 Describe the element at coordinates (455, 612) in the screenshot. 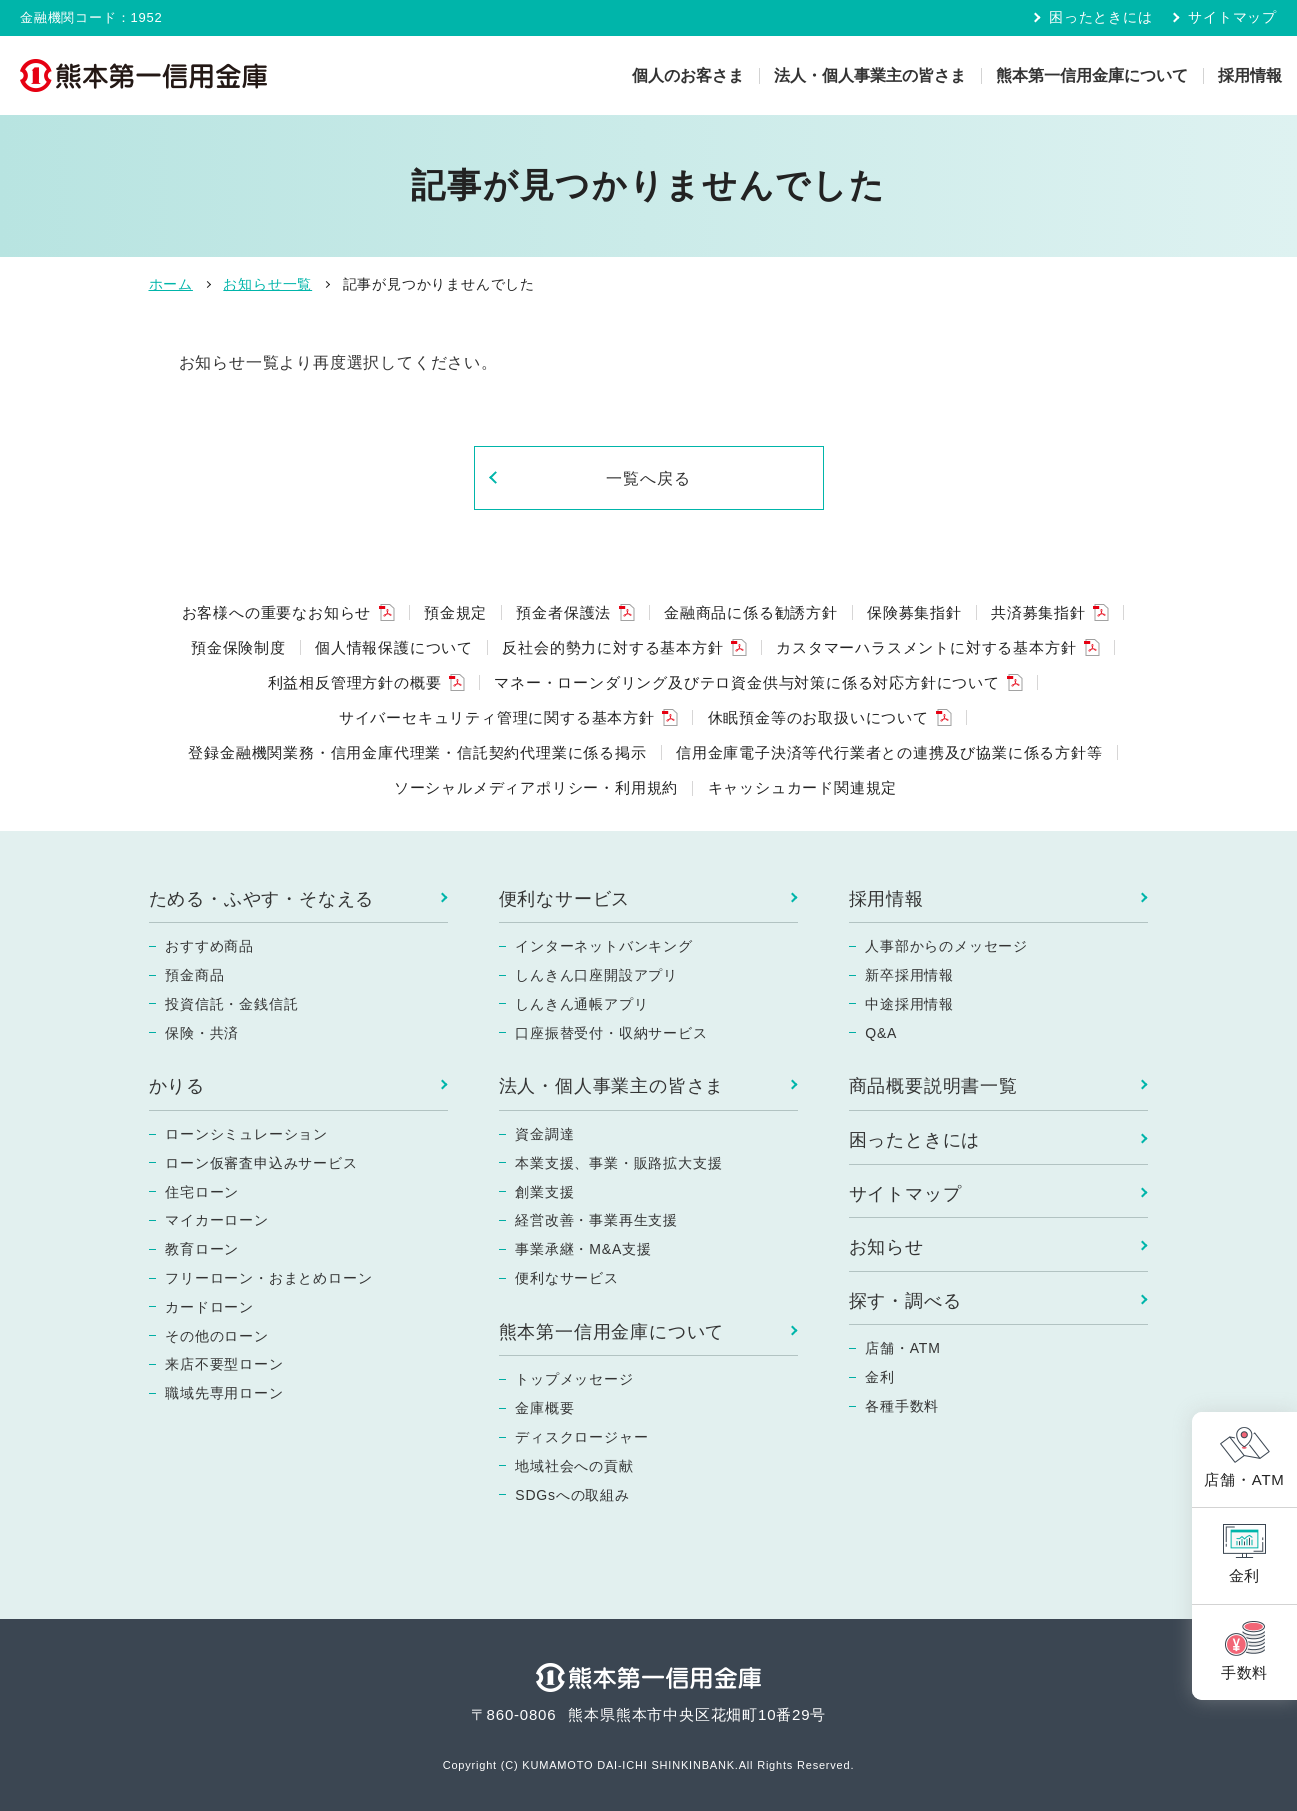

I see `預金規定` at that location.